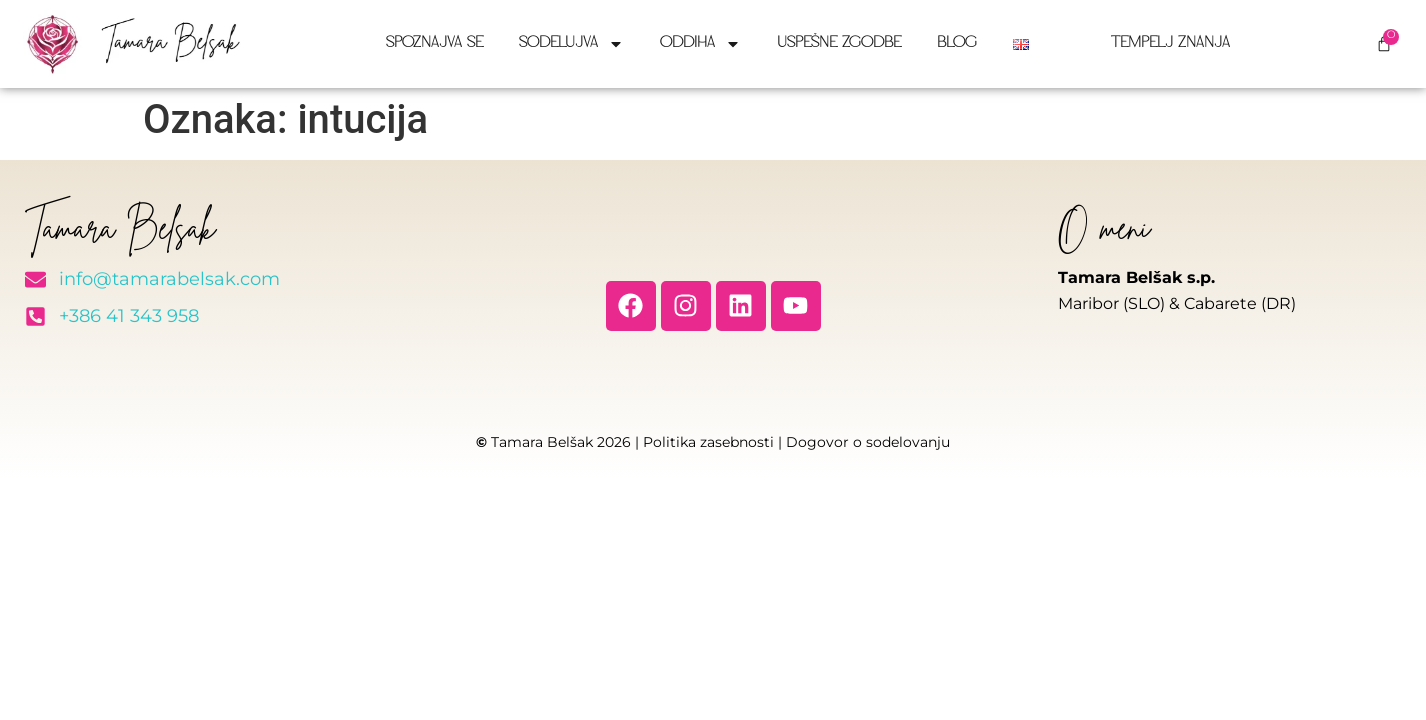 The image size is (1426, 720). Describe the element at coordinates (708, 442) in the screenshot. I see `Politika zasebnosti` at that location.